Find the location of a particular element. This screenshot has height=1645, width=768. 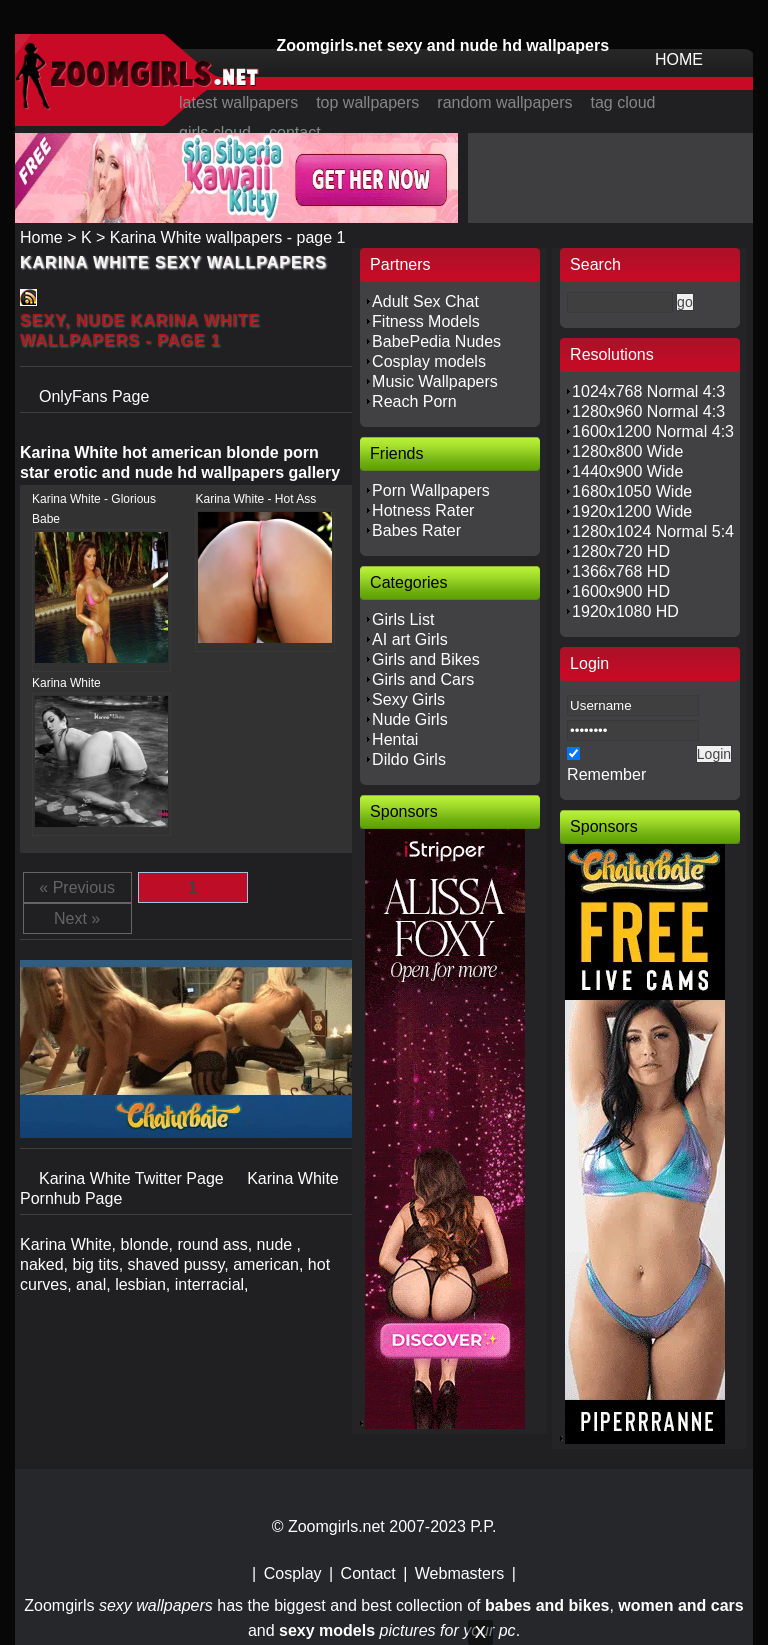

Girls and Bikes is located at coordinates (426, 659).